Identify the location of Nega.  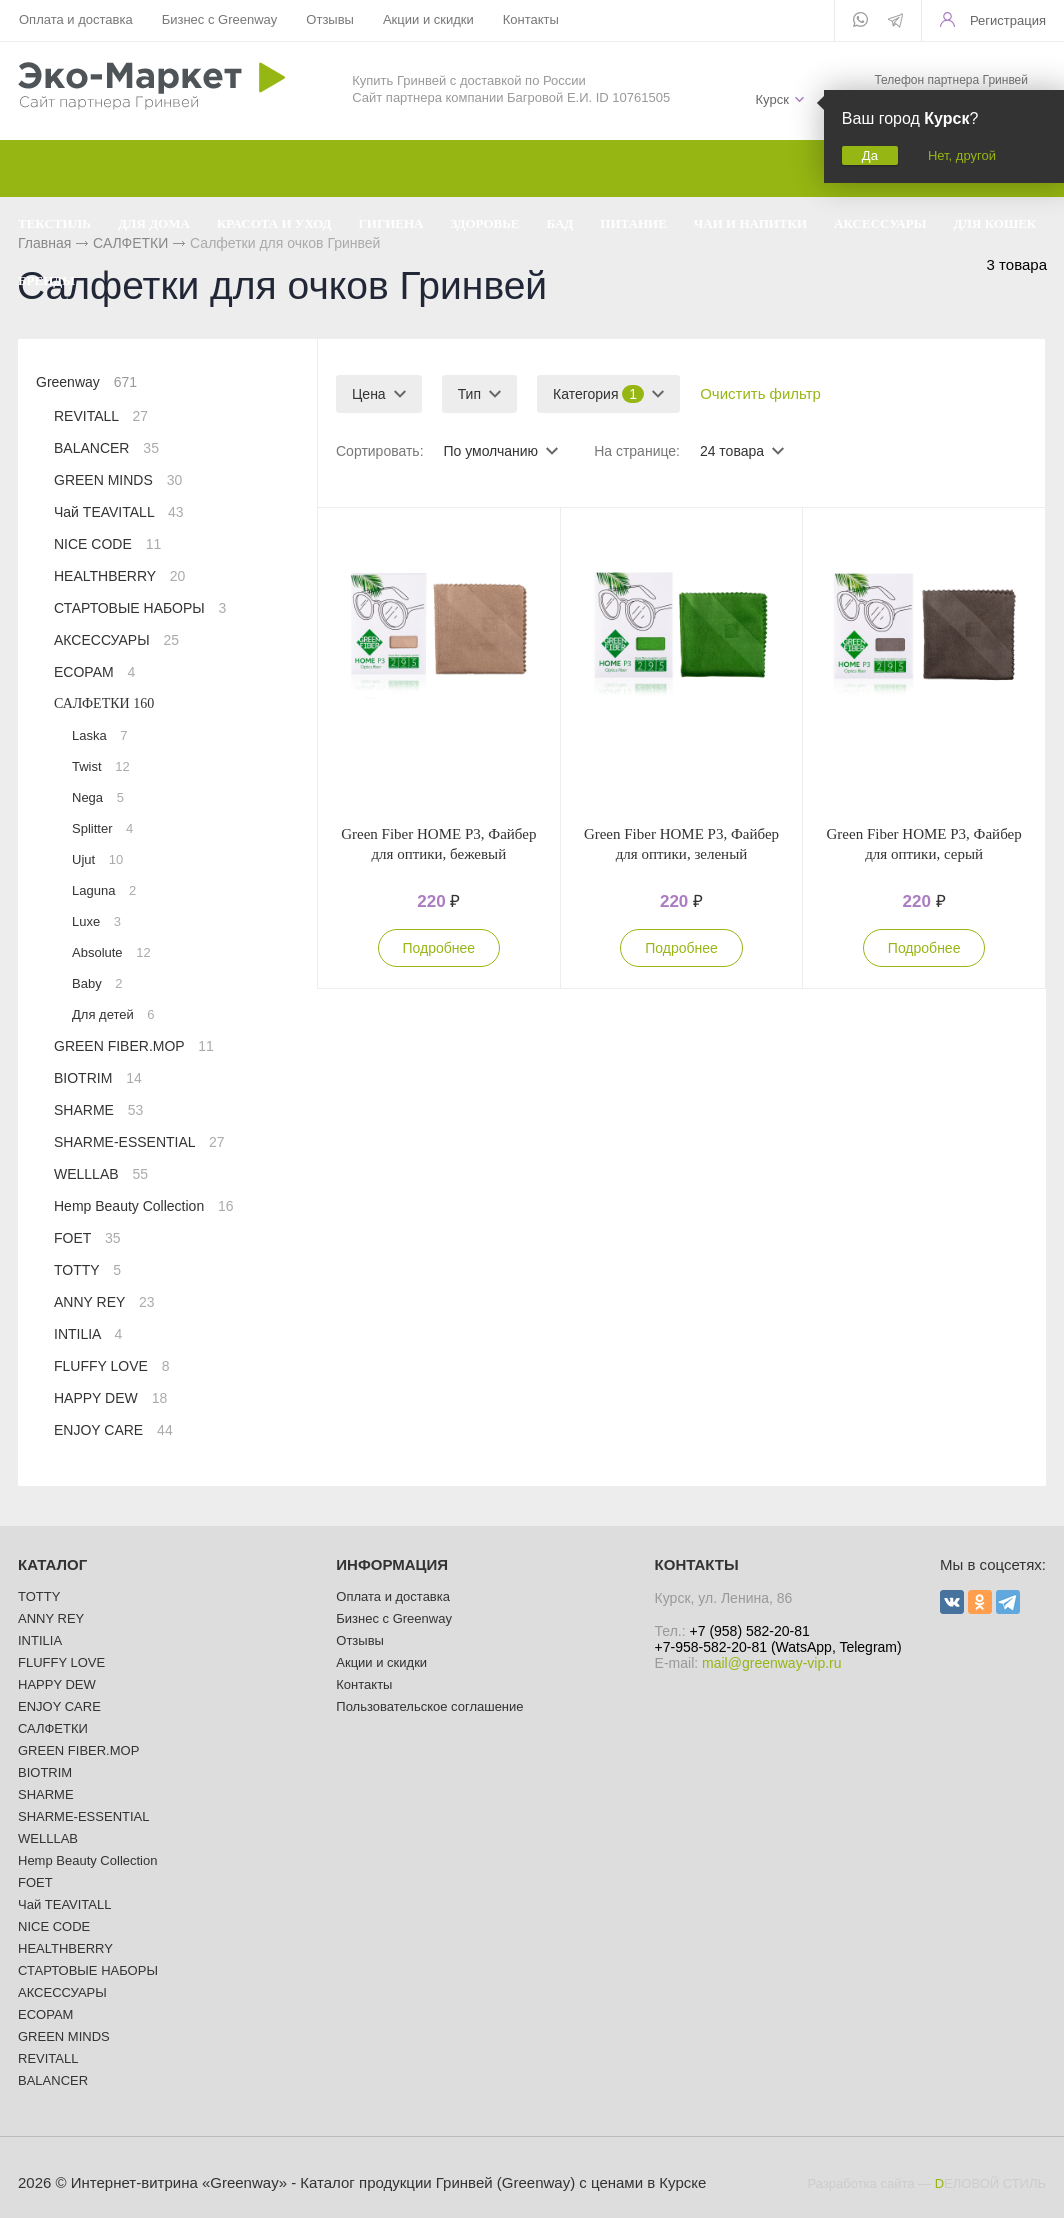
(98, 797).